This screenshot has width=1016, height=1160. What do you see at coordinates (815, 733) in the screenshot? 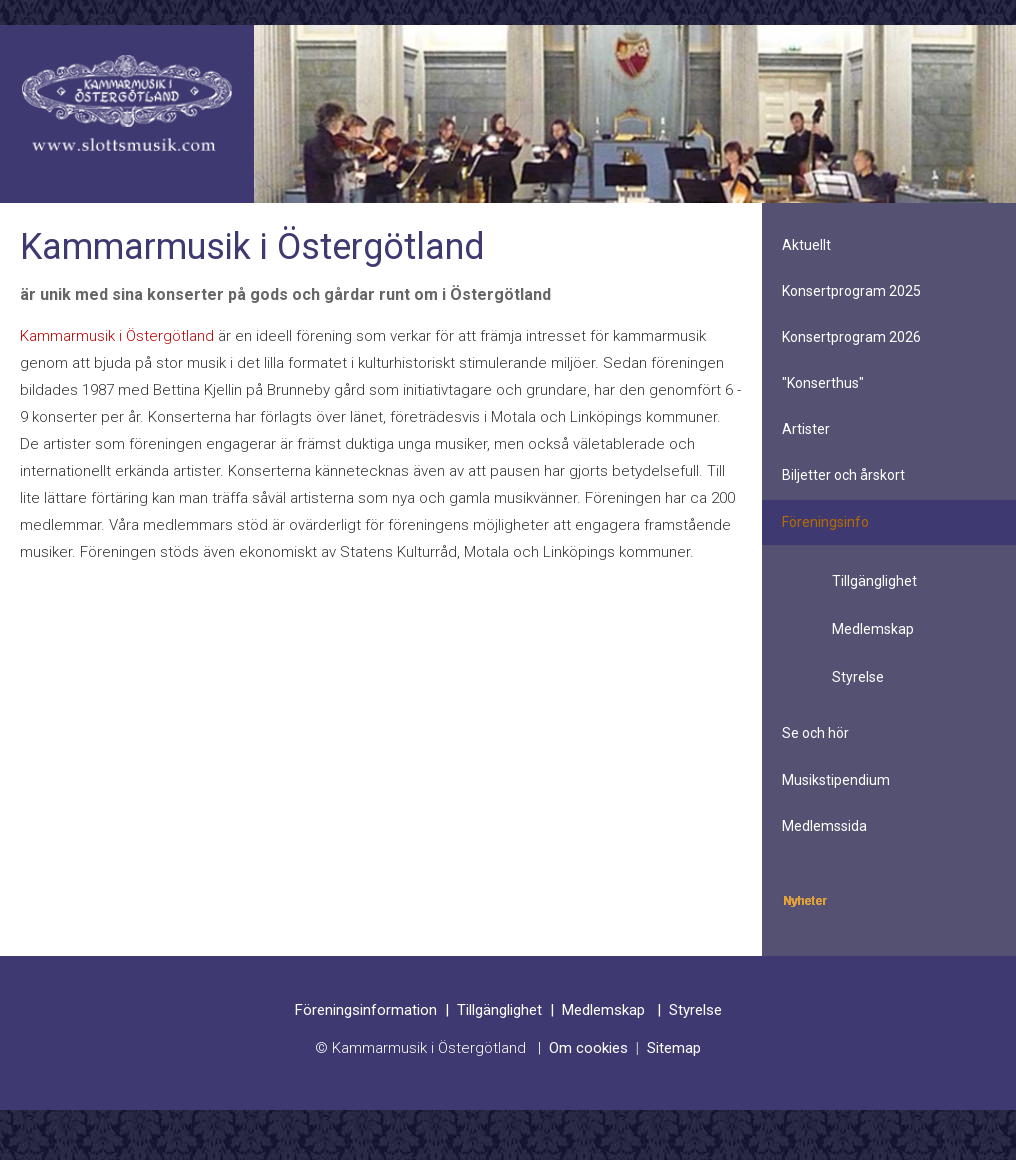
I see `Se och hör` at bounding box center [815, 733].